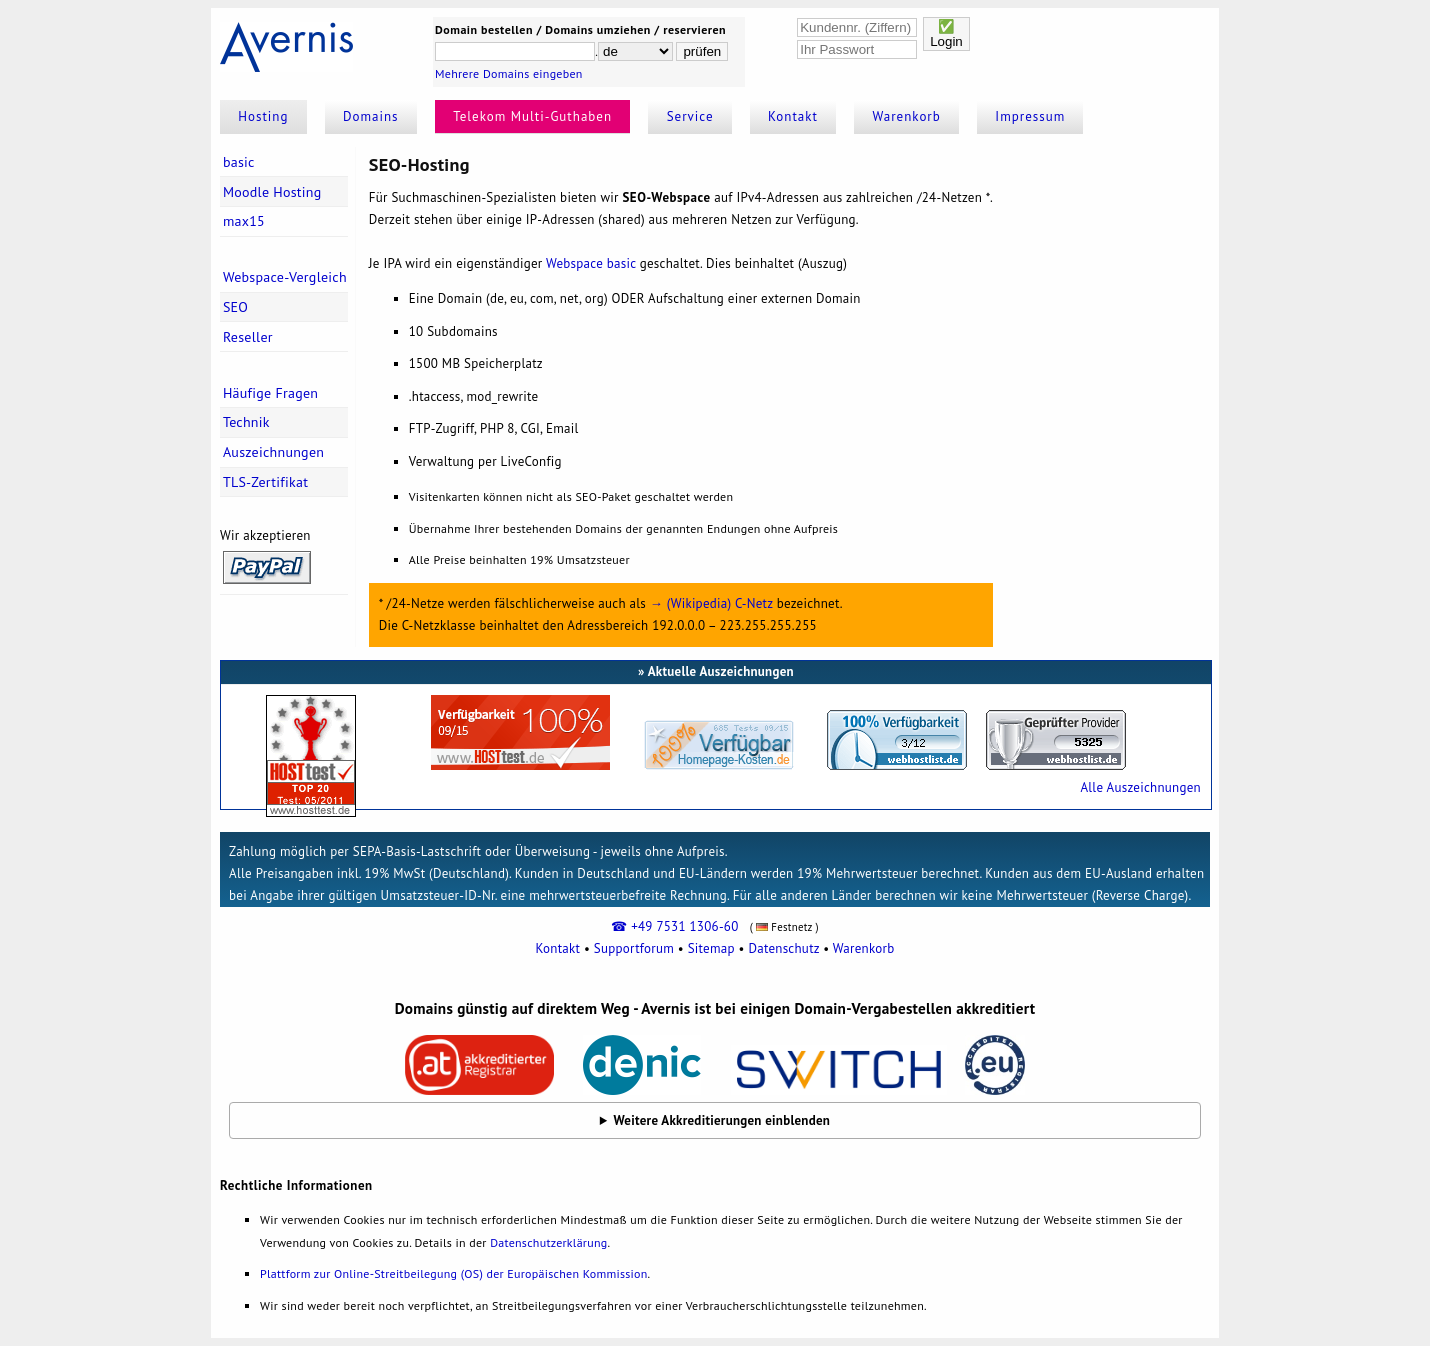 The height and width of the screenshot is (1346, 1430). What do you see at coordinates (263, 116) in the screenshot?
I see `Hosting` at bounding box center [263, 116].